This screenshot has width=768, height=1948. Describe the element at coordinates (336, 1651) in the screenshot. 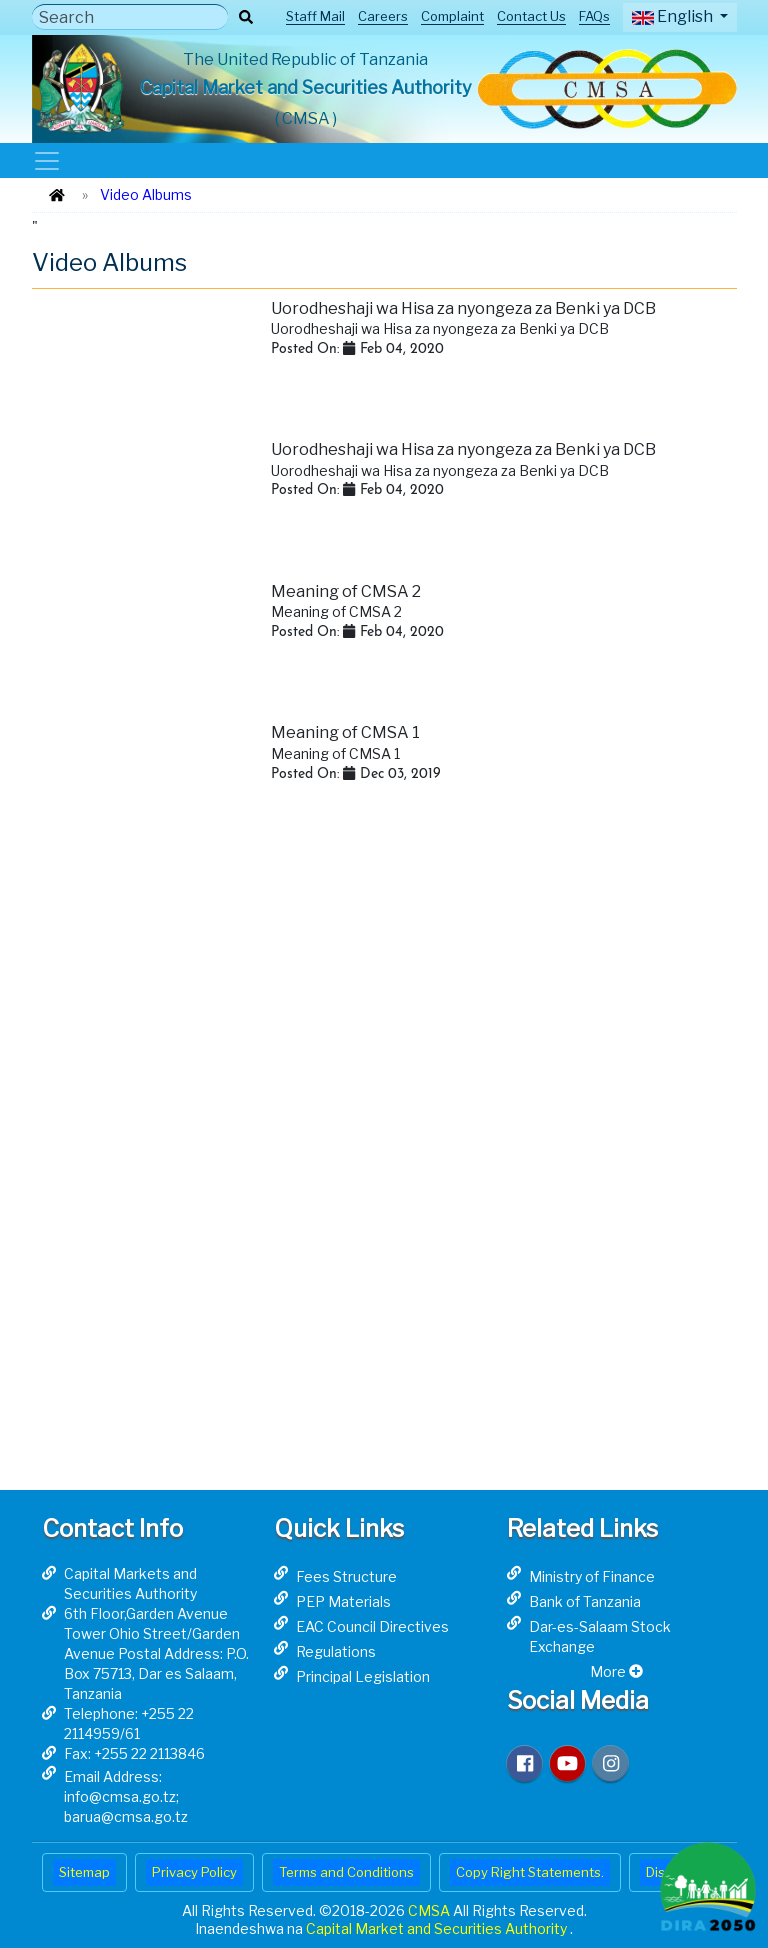

I see `Regulations` at that location.